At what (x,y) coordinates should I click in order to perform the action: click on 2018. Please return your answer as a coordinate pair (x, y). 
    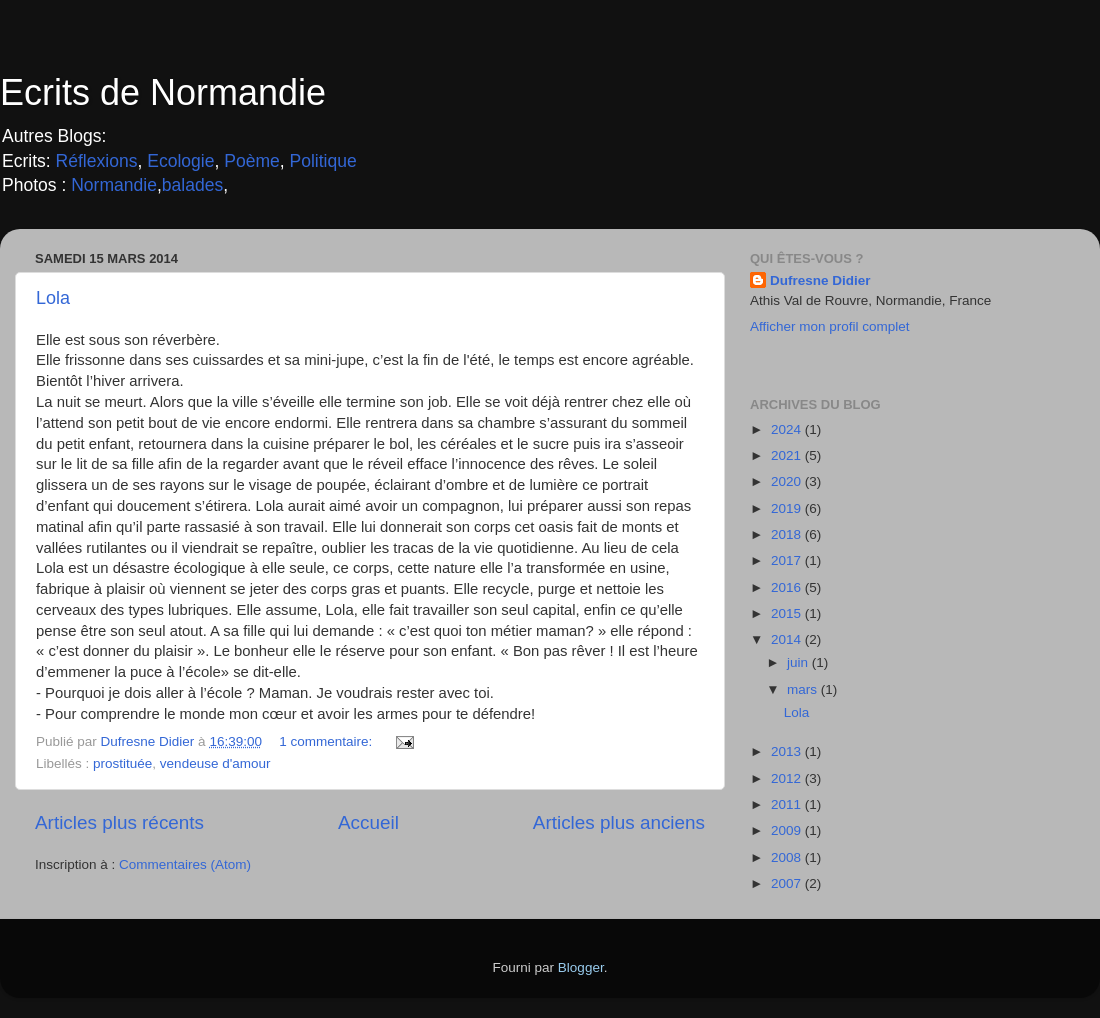
    Looking at the image, I should click on (788, 534).